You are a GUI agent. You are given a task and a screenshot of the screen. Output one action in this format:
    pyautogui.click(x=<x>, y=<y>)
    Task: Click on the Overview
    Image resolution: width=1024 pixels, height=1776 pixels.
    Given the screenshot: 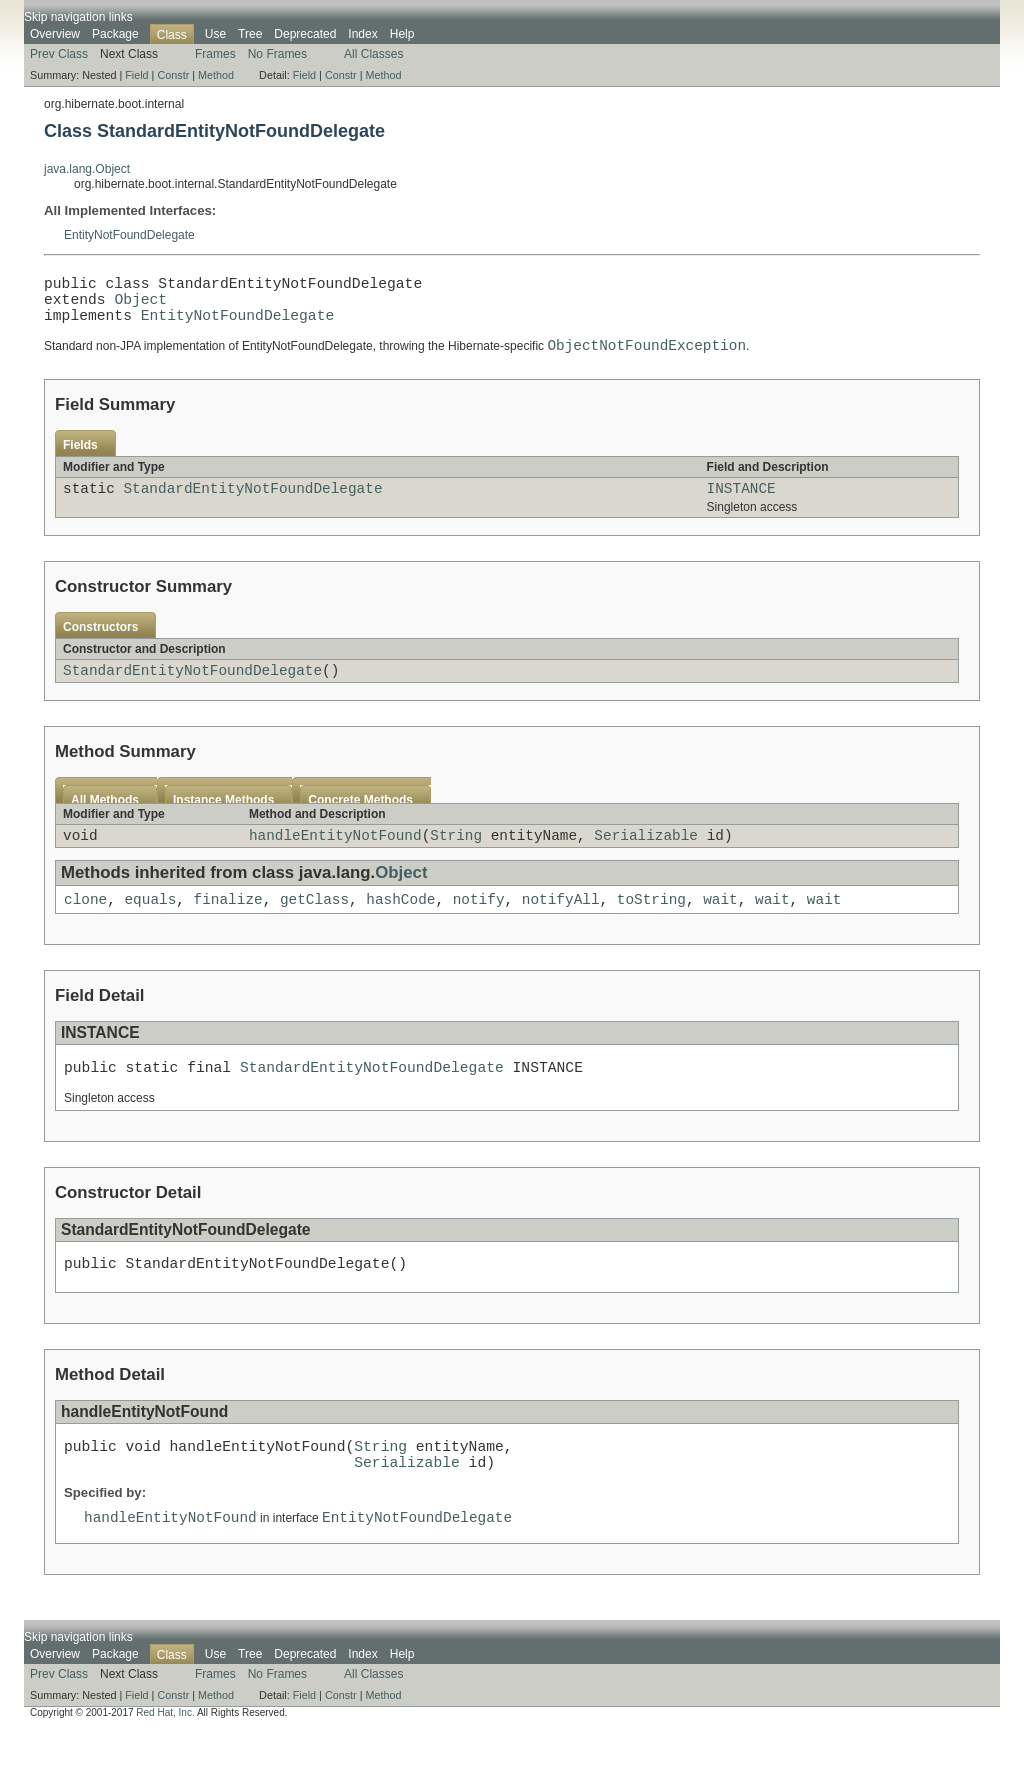 What is the action you would take?
    pyautogui.click(x=55, y=34)
    